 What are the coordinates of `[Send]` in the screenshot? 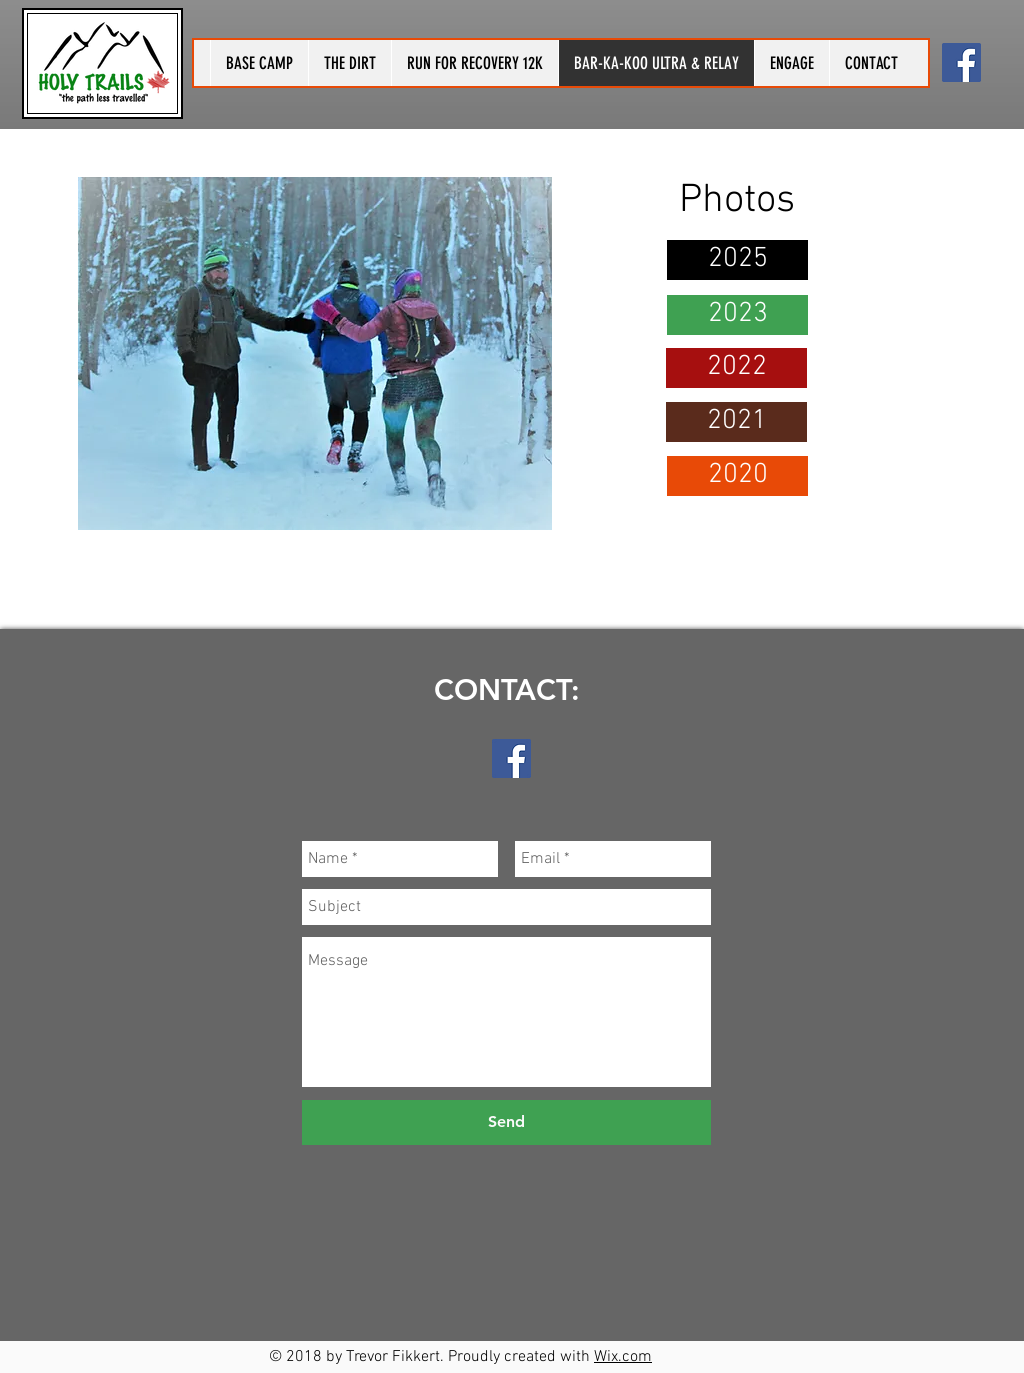 It's located at (506, 1122).